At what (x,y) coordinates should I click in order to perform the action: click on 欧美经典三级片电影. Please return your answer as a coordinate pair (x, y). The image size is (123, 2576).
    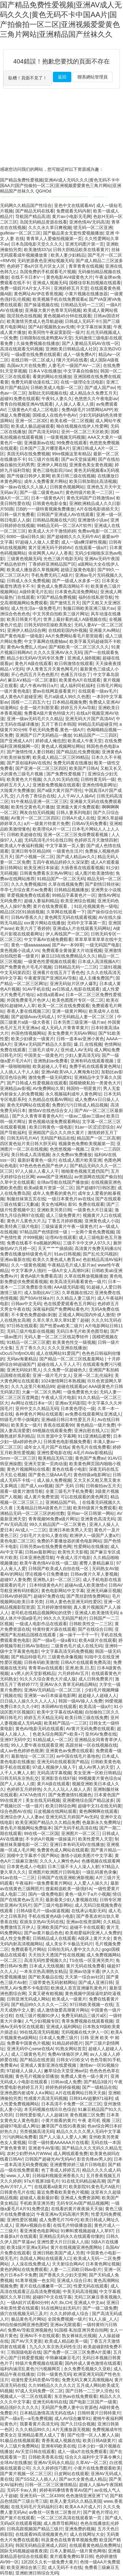
    Looking at the image, I should click on (19, 1226).